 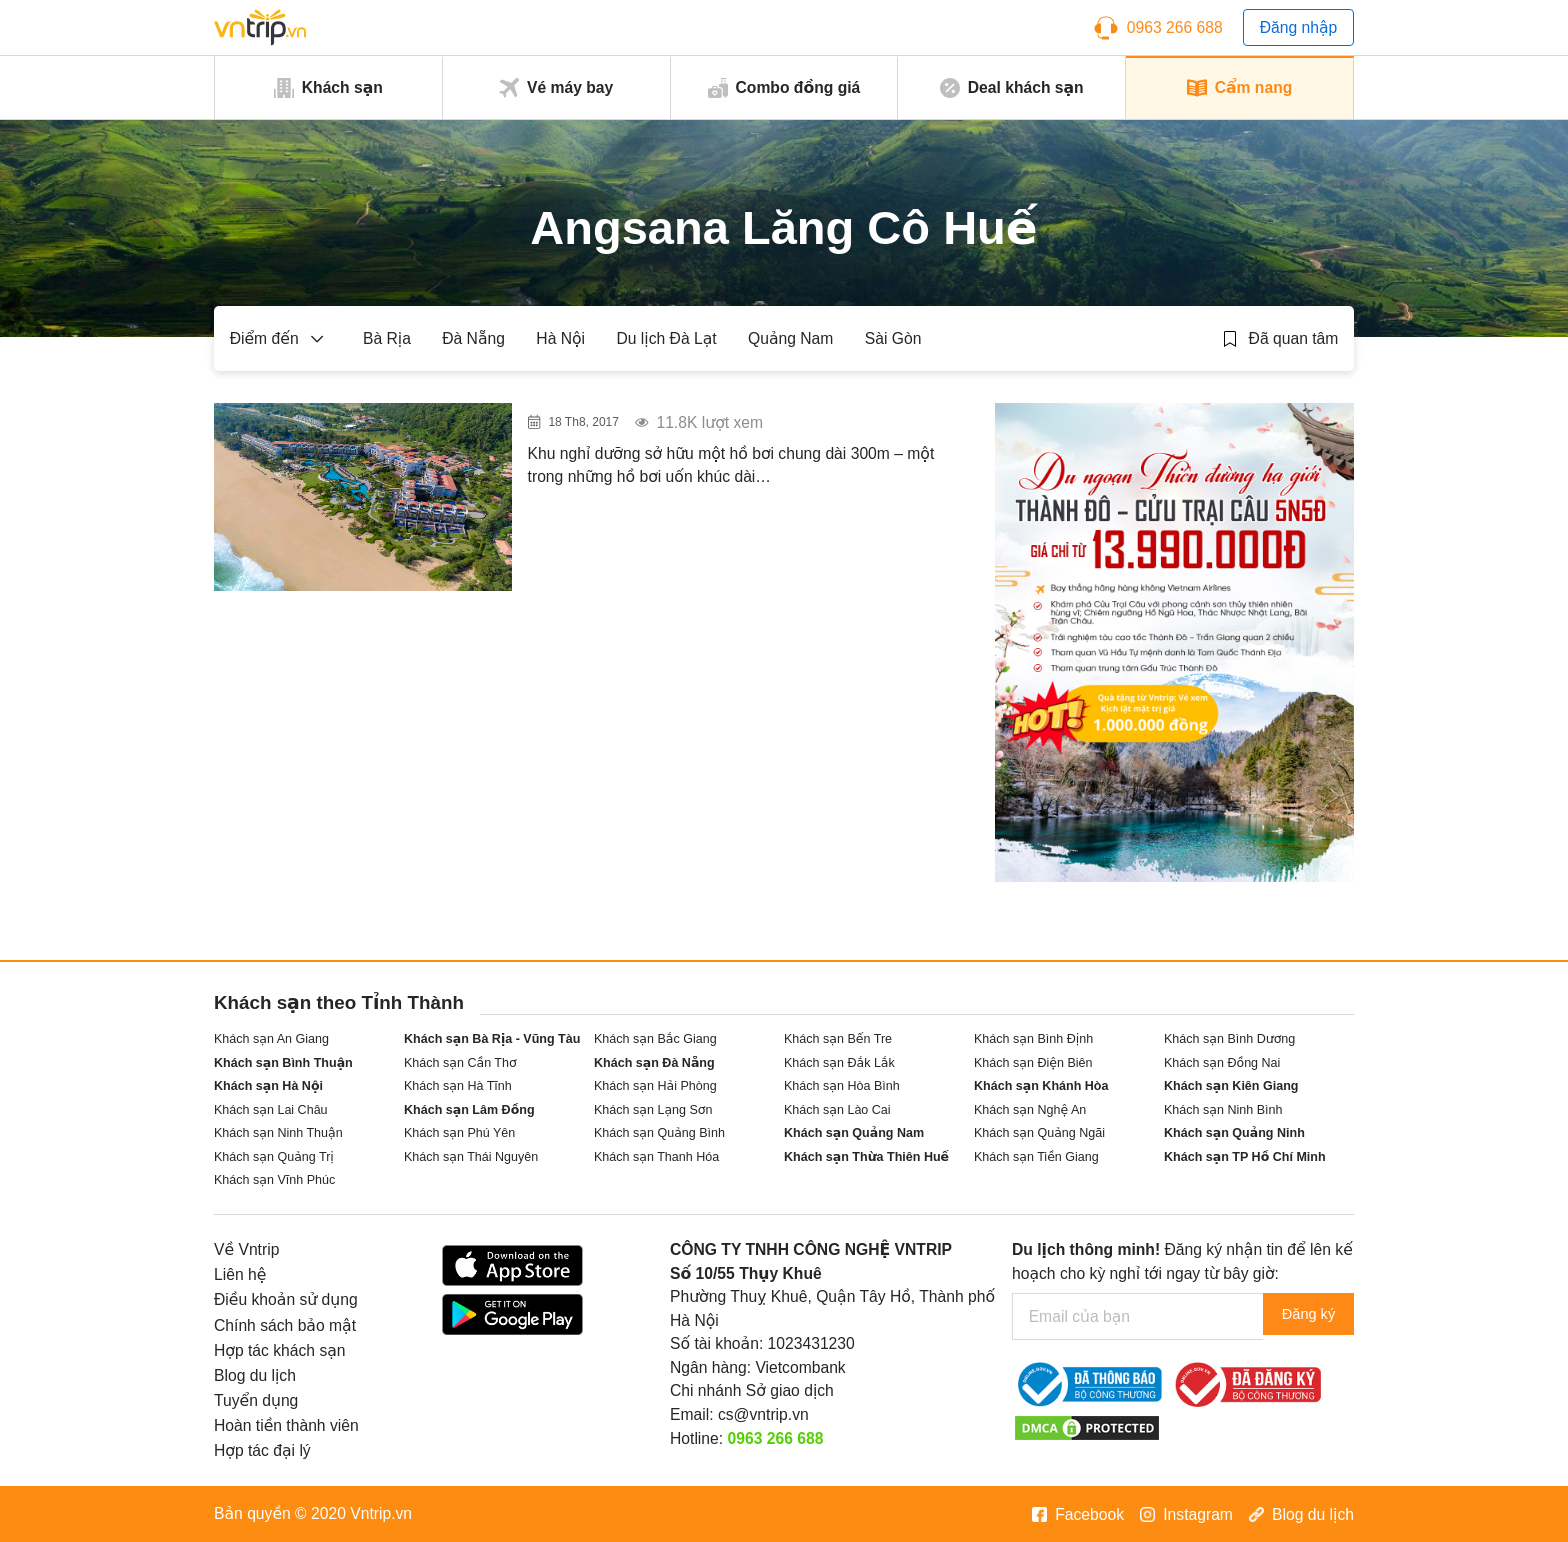 I want to click on Khách sạn Quảng Trị, so click(x=274, y=1157).